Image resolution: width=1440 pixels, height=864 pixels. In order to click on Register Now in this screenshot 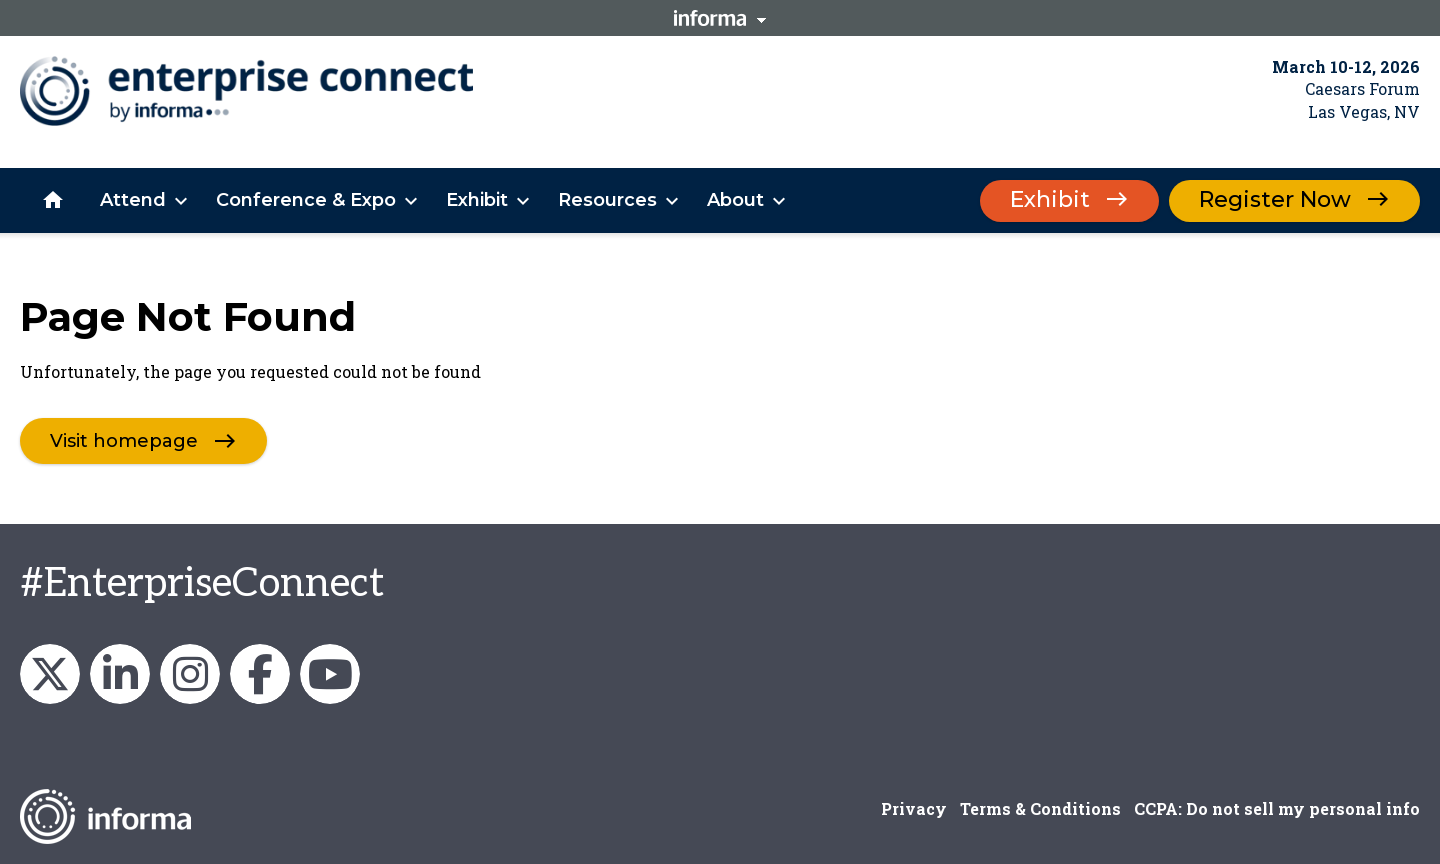, I will do `click(1275, 199)`.